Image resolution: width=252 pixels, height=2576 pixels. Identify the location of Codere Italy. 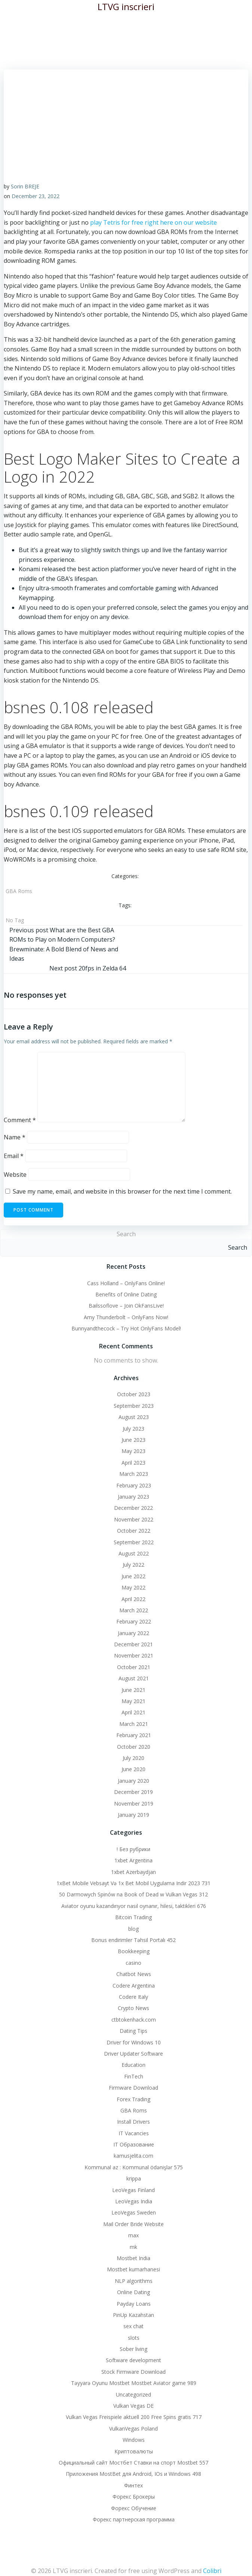
(133, 1996).